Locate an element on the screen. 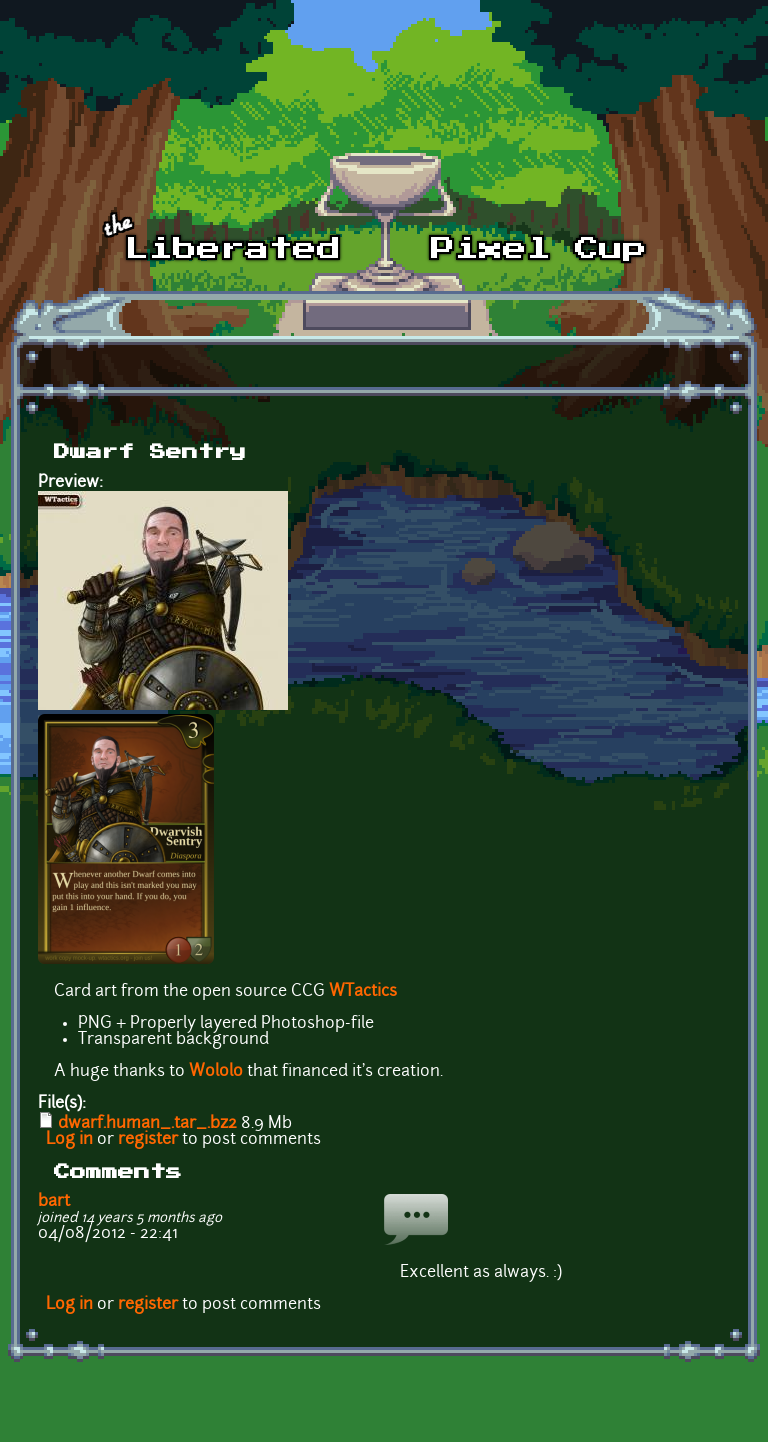 This screenshot has height=1442, width=768. Log in is located at coordinates (69, 1140).